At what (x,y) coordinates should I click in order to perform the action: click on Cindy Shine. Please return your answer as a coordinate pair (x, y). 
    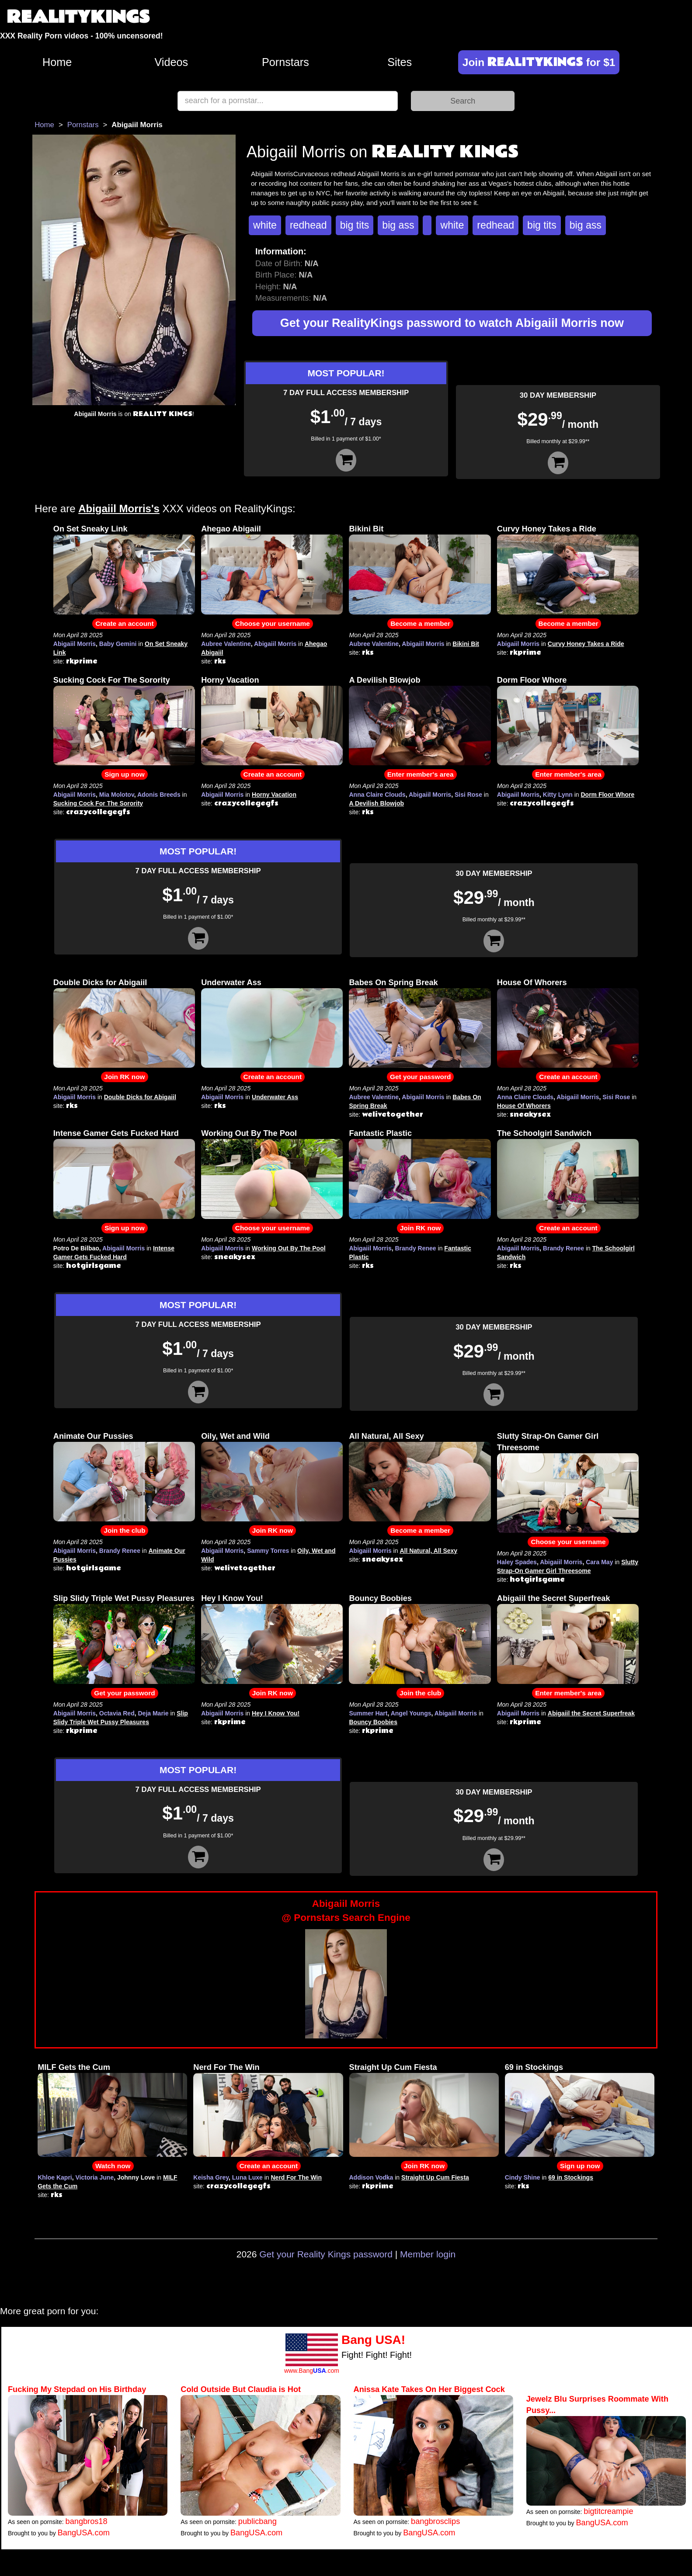
    Looking at the image, I should click on (522, 2177).